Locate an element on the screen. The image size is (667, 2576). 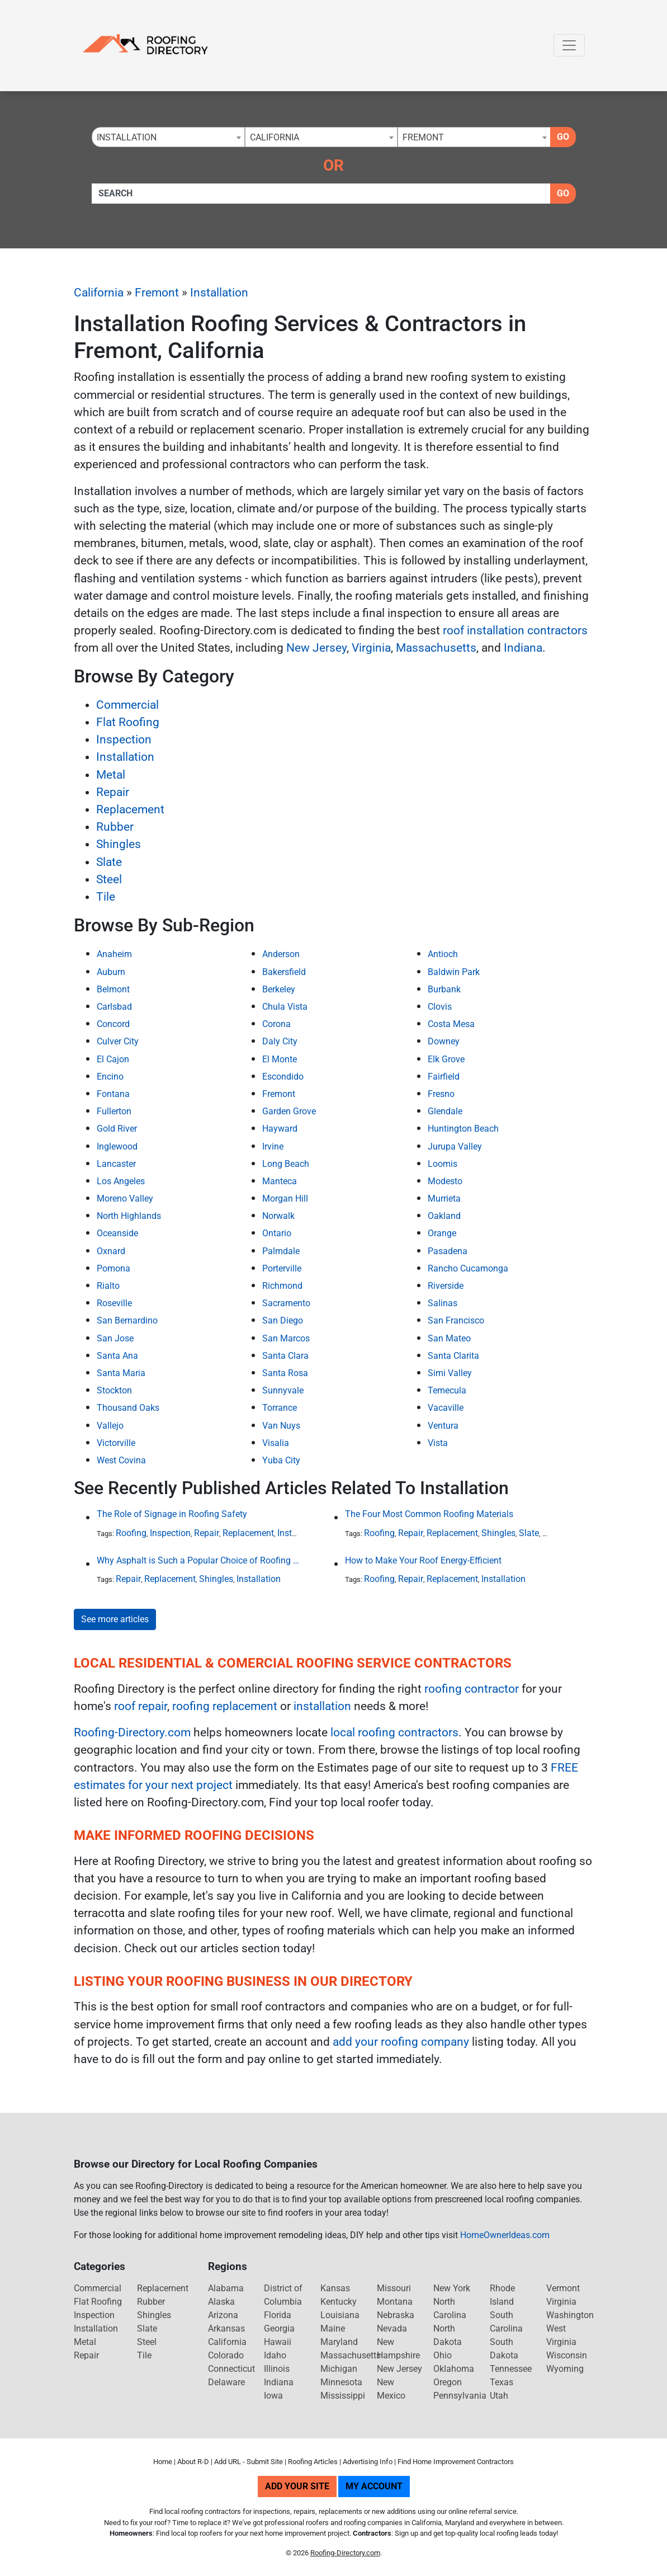
Commercial is located at coordinates (127, 705).